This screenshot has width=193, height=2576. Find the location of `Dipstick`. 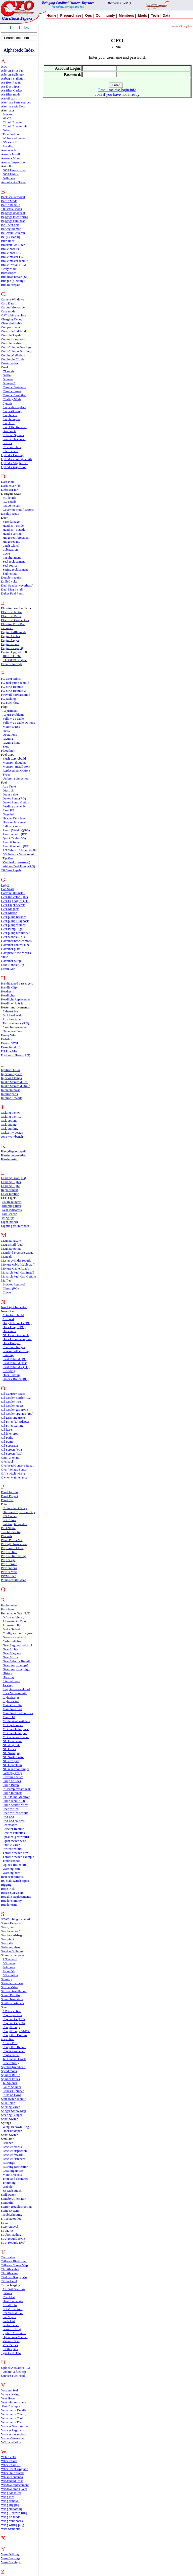

Dipstick is located at coordinates (8, 790).